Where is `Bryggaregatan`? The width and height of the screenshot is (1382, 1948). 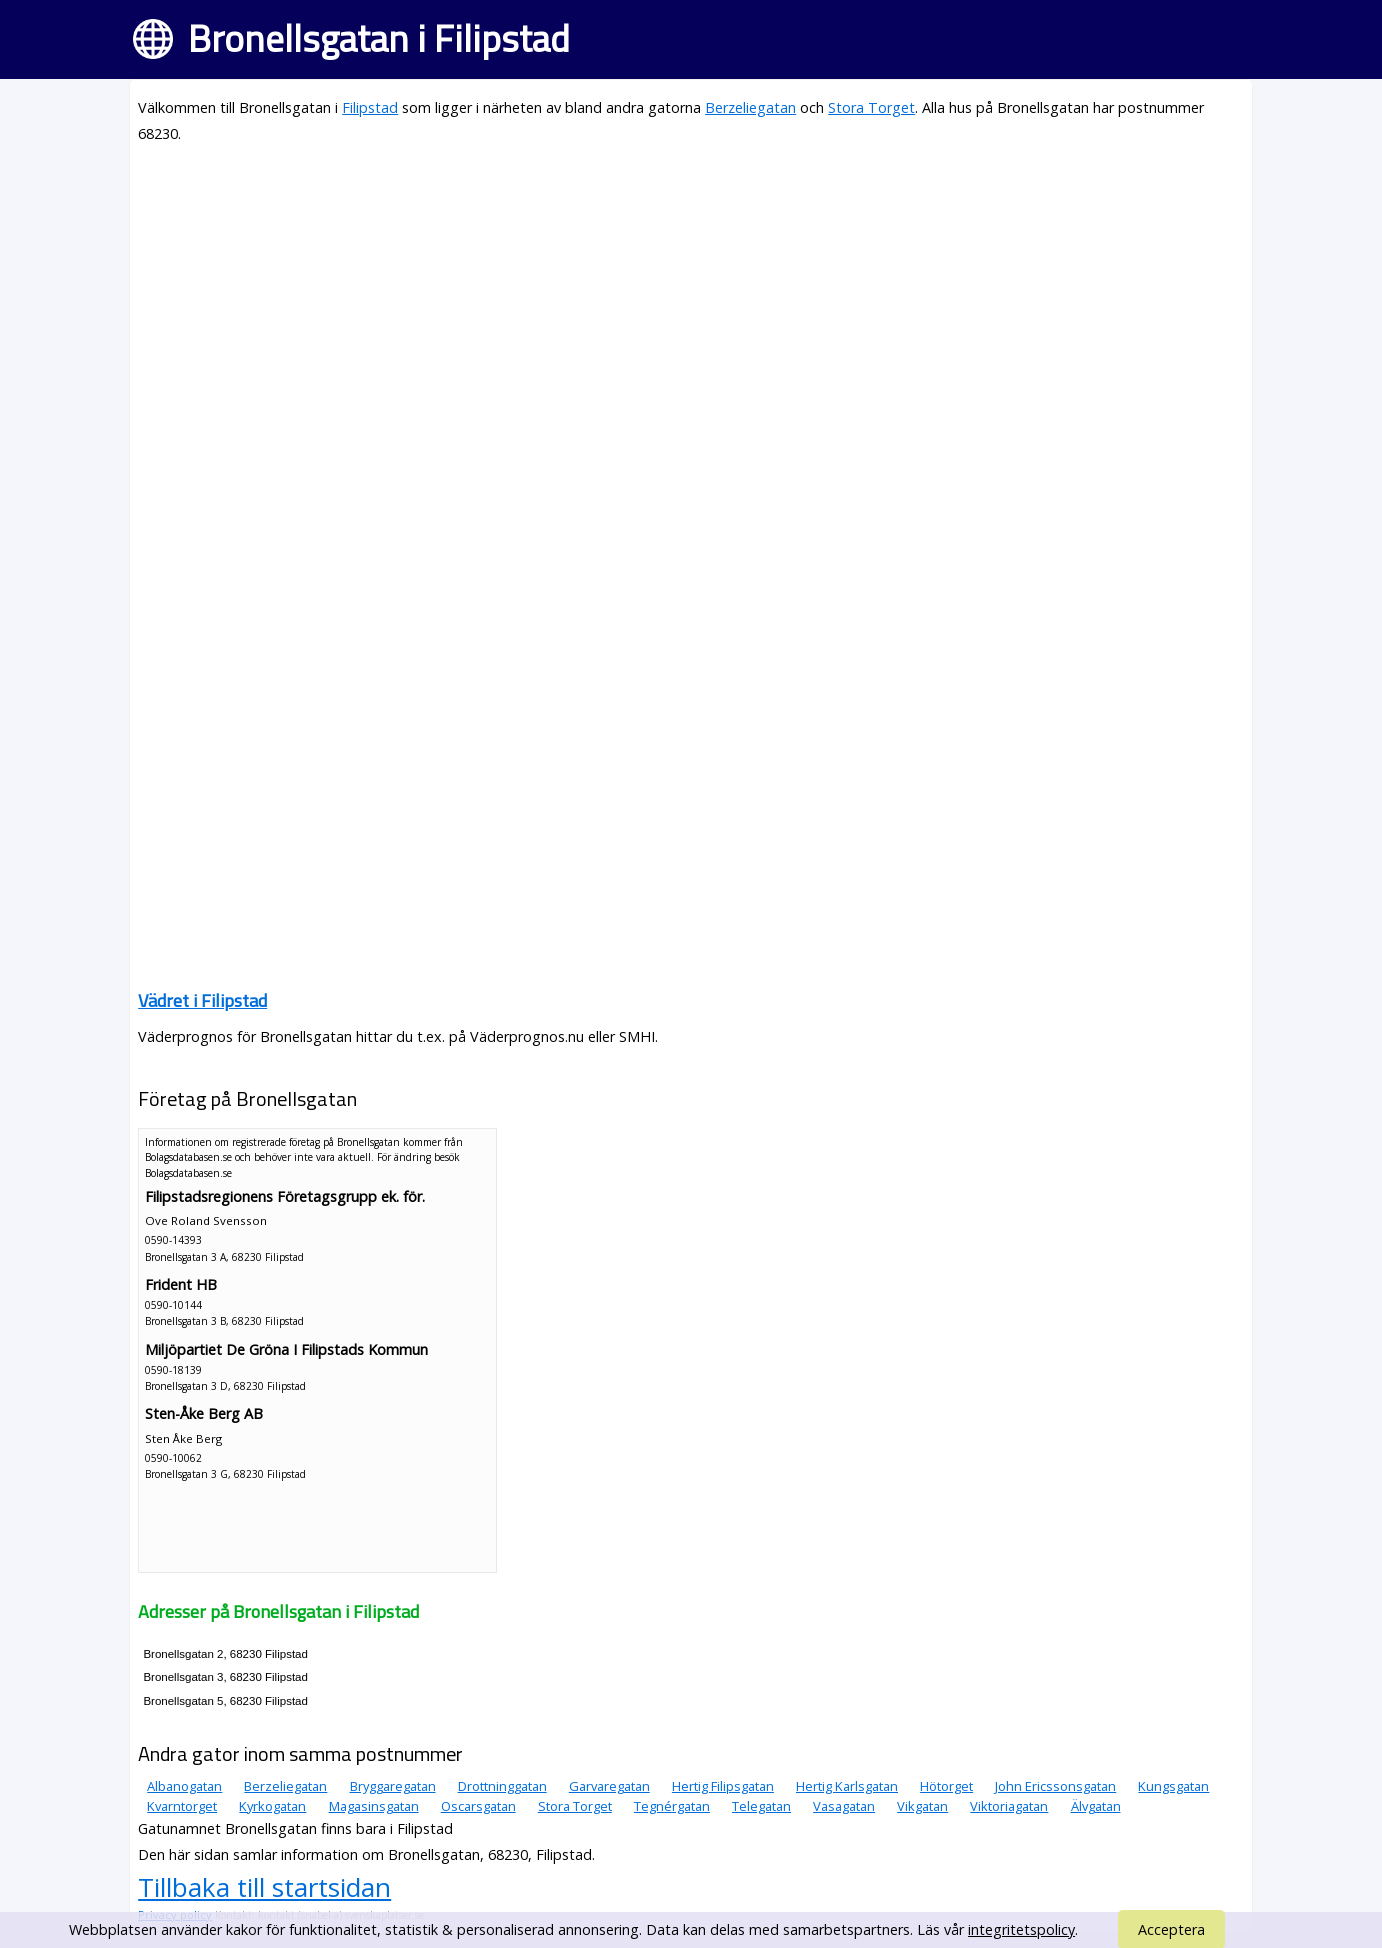 Bryggaregatan is located at coordinates (393, 1786).